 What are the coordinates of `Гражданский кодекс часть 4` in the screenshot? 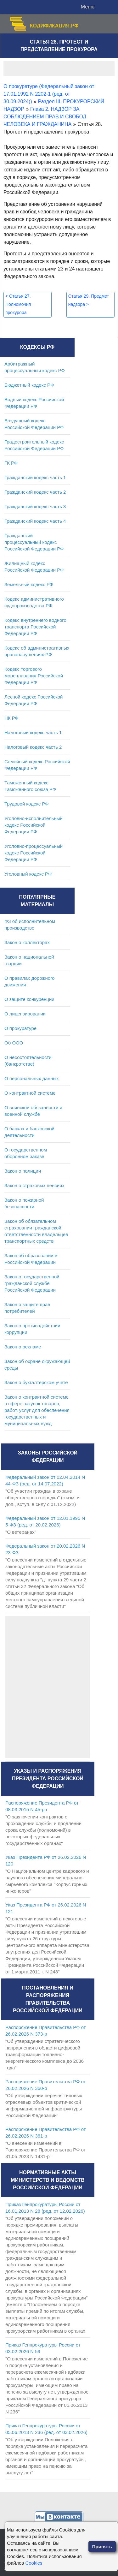 It's located at (35, 521).